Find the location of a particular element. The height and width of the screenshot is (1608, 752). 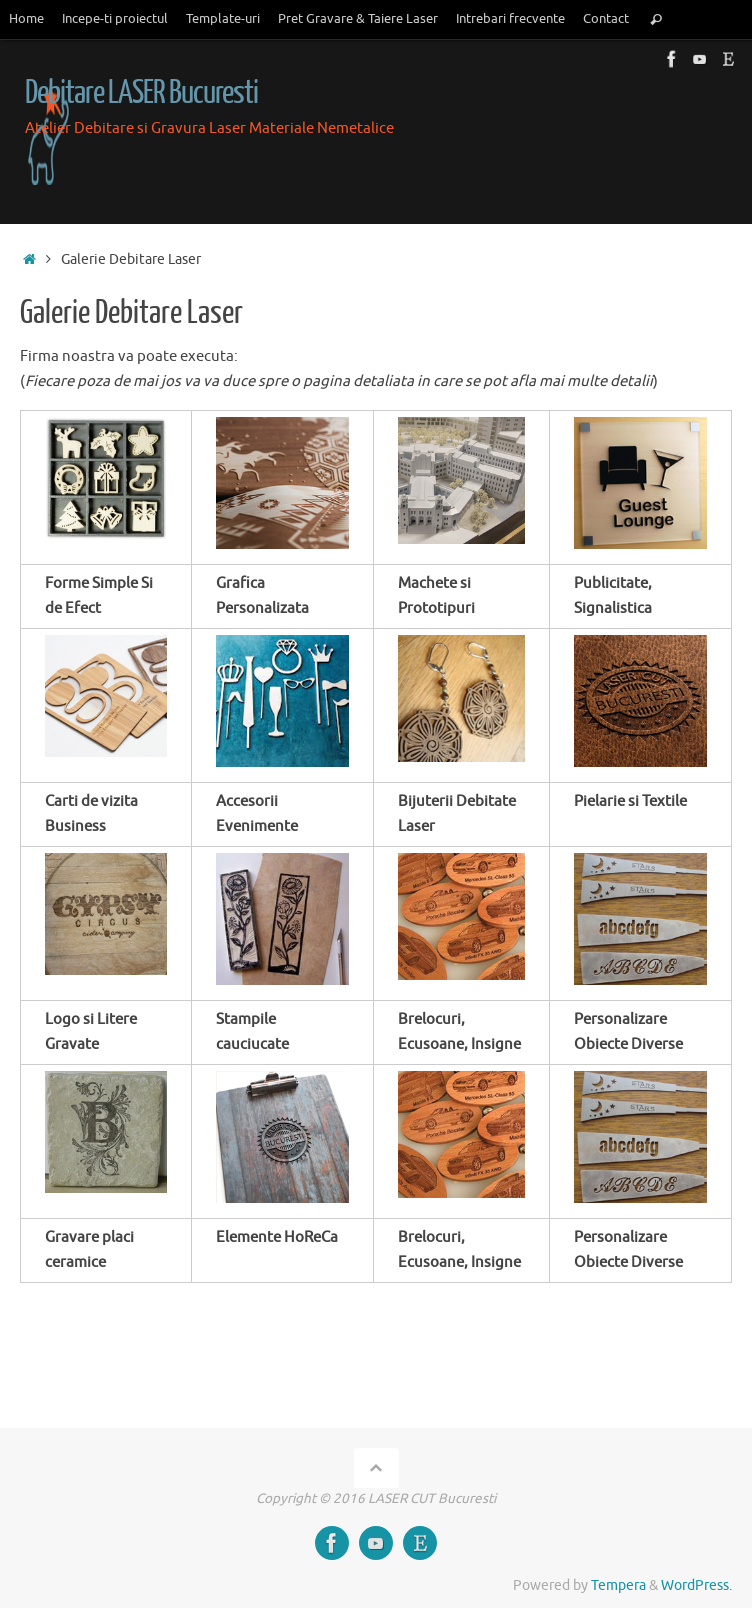

Tempera is located at coordinates (618, 1585).